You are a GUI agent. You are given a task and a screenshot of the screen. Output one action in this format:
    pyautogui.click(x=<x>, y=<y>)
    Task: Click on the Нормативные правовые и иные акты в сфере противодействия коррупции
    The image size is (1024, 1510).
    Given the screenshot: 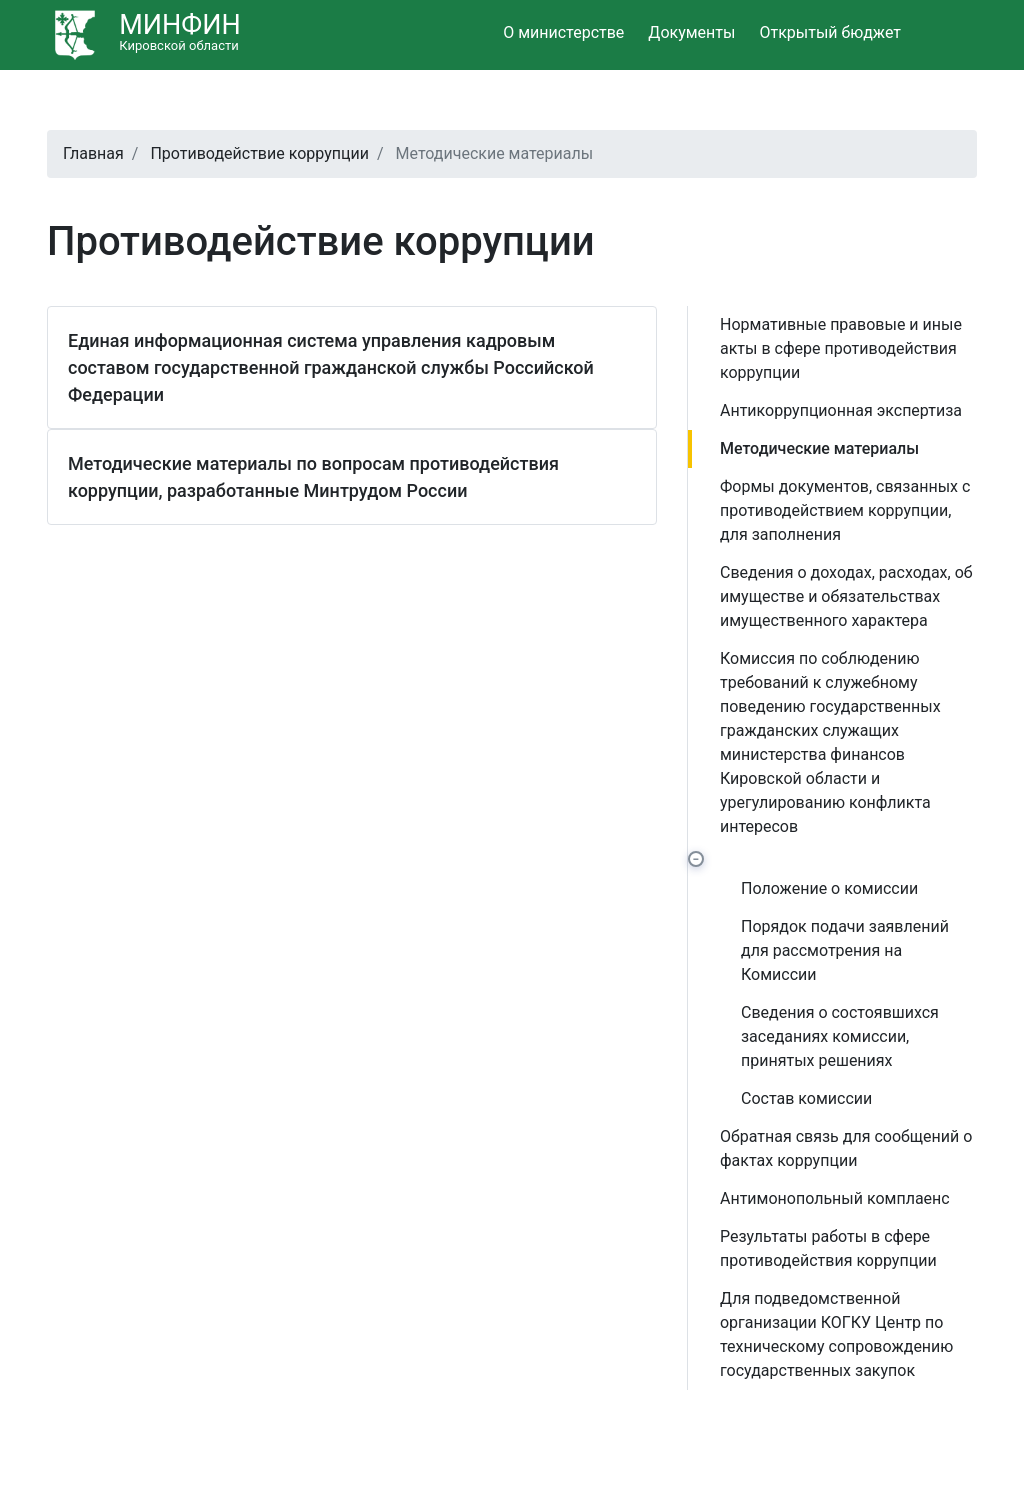 What is the action you would take?
    pyautogui.click(x=841, y=348)
    